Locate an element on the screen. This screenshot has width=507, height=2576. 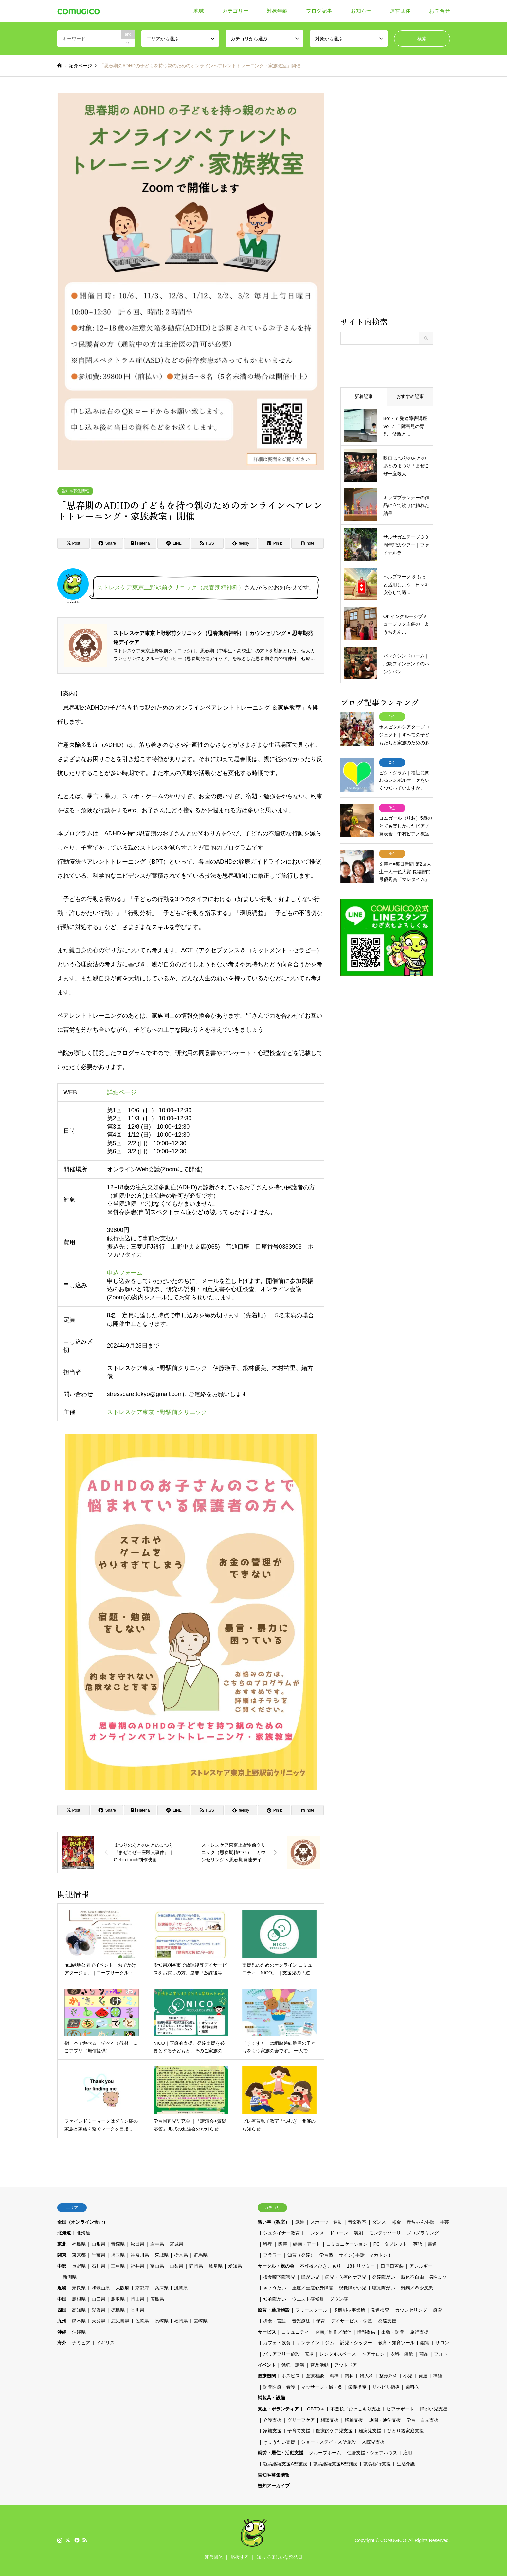
海外 is located at coordinates (61, 2342).